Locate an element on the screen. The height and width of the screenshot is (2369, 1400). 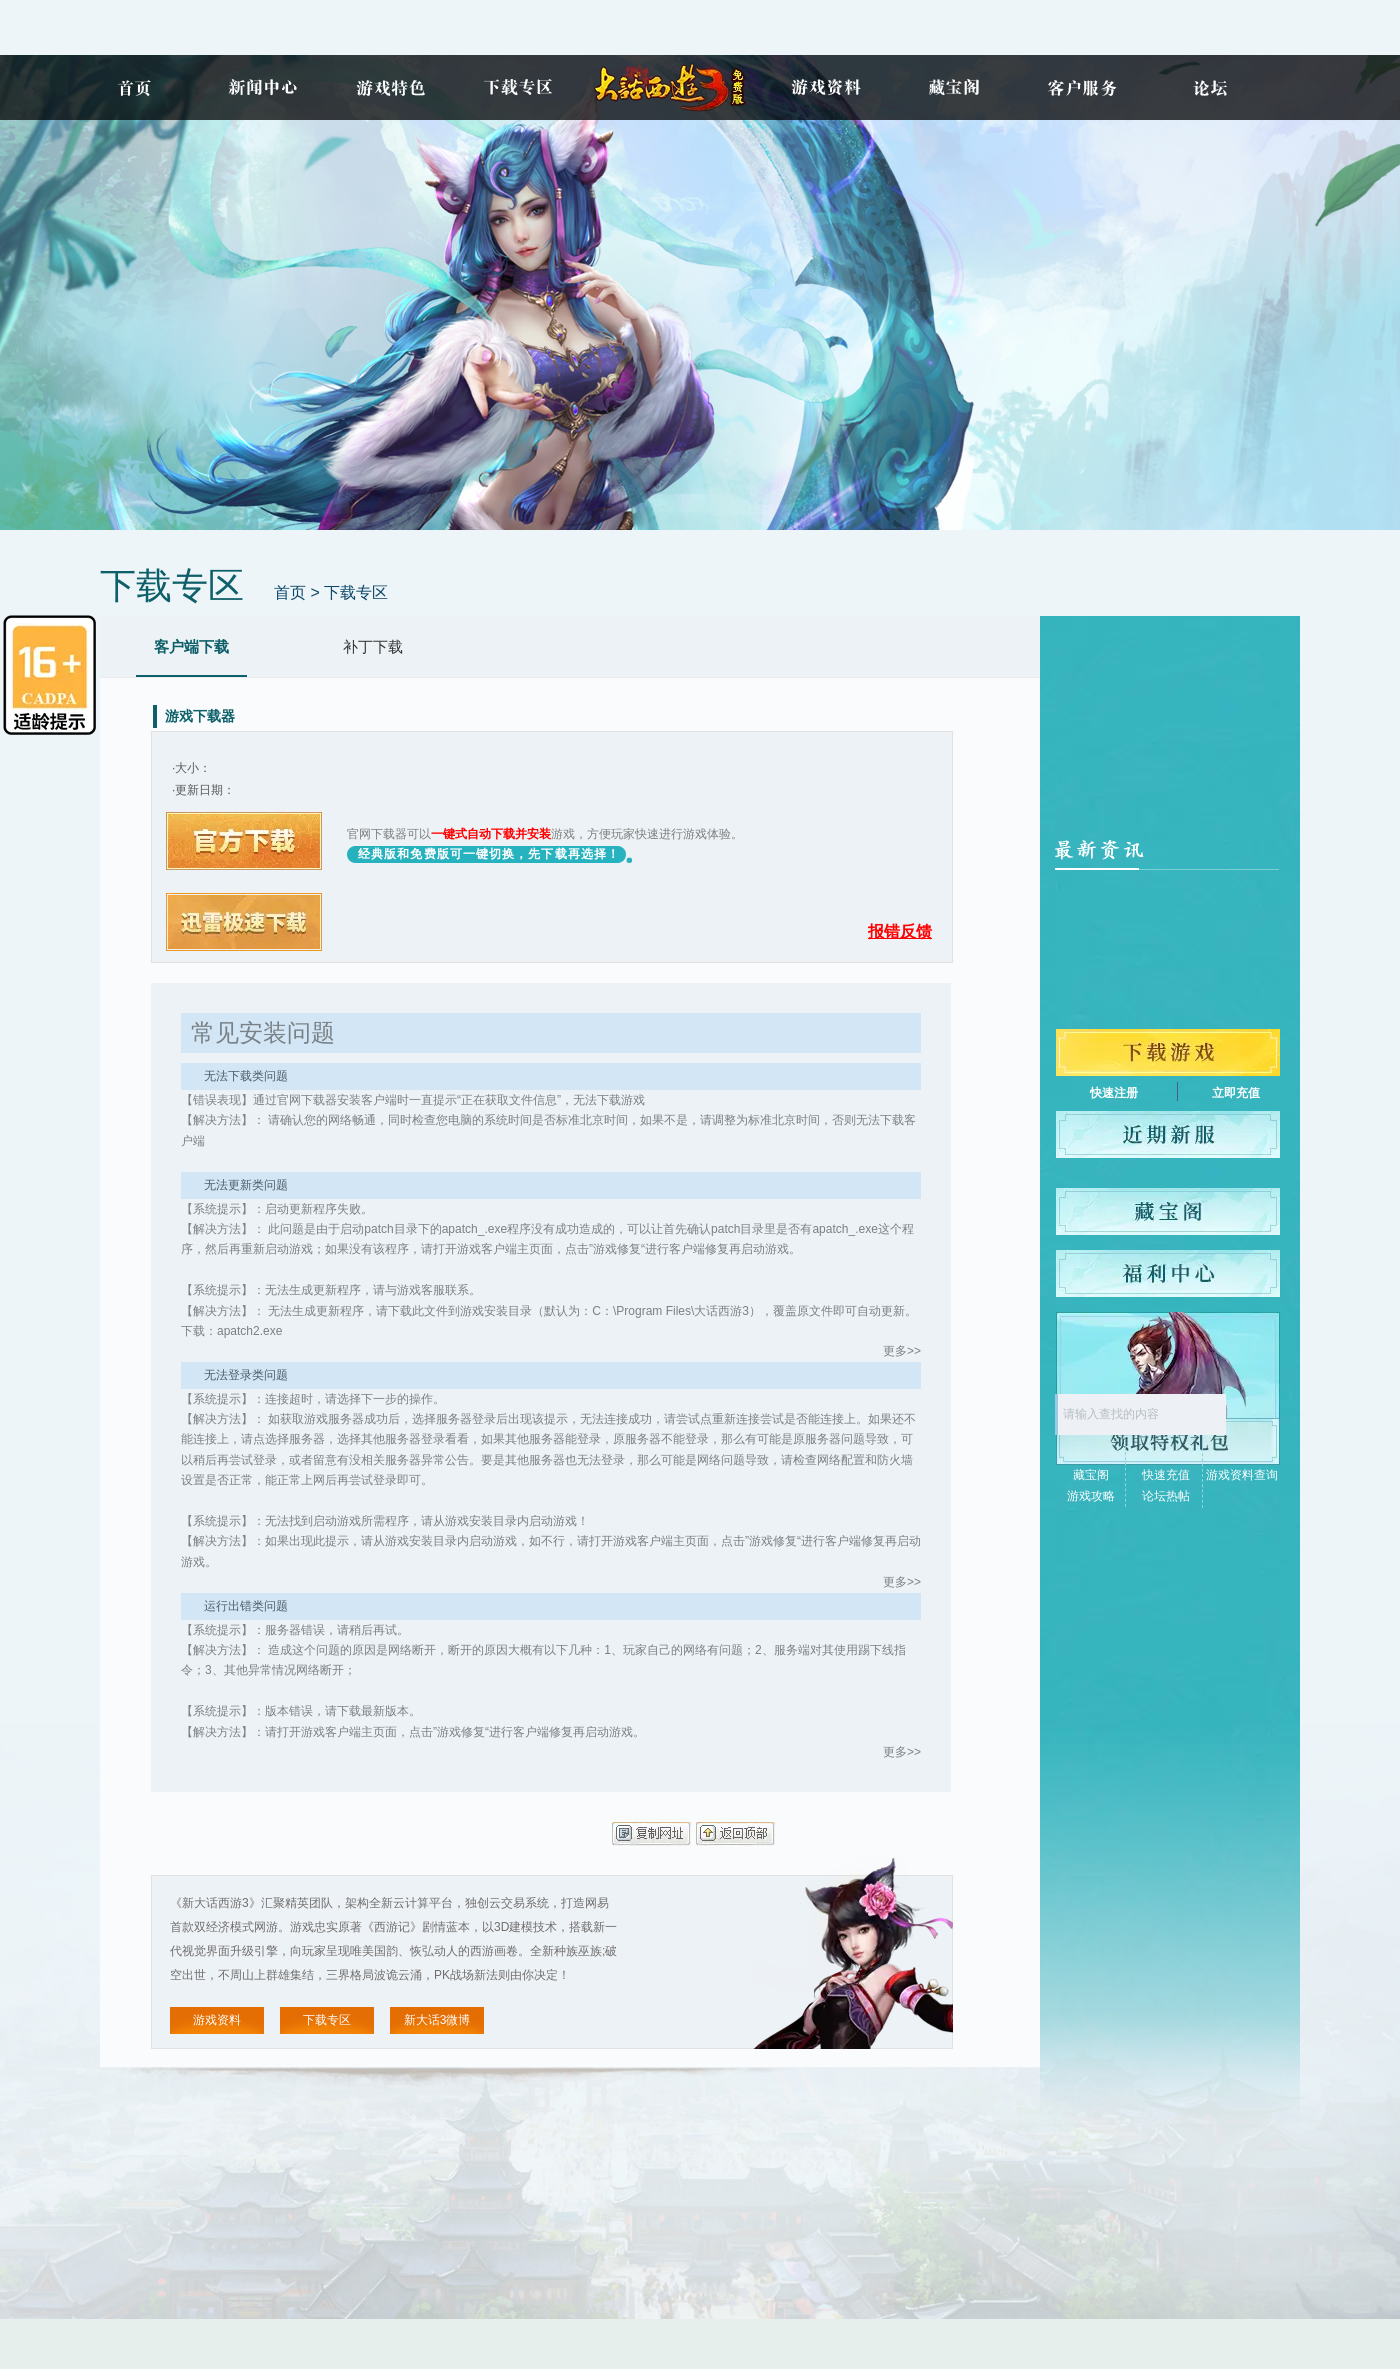
更多>> is located at coordinates (902, 1351).